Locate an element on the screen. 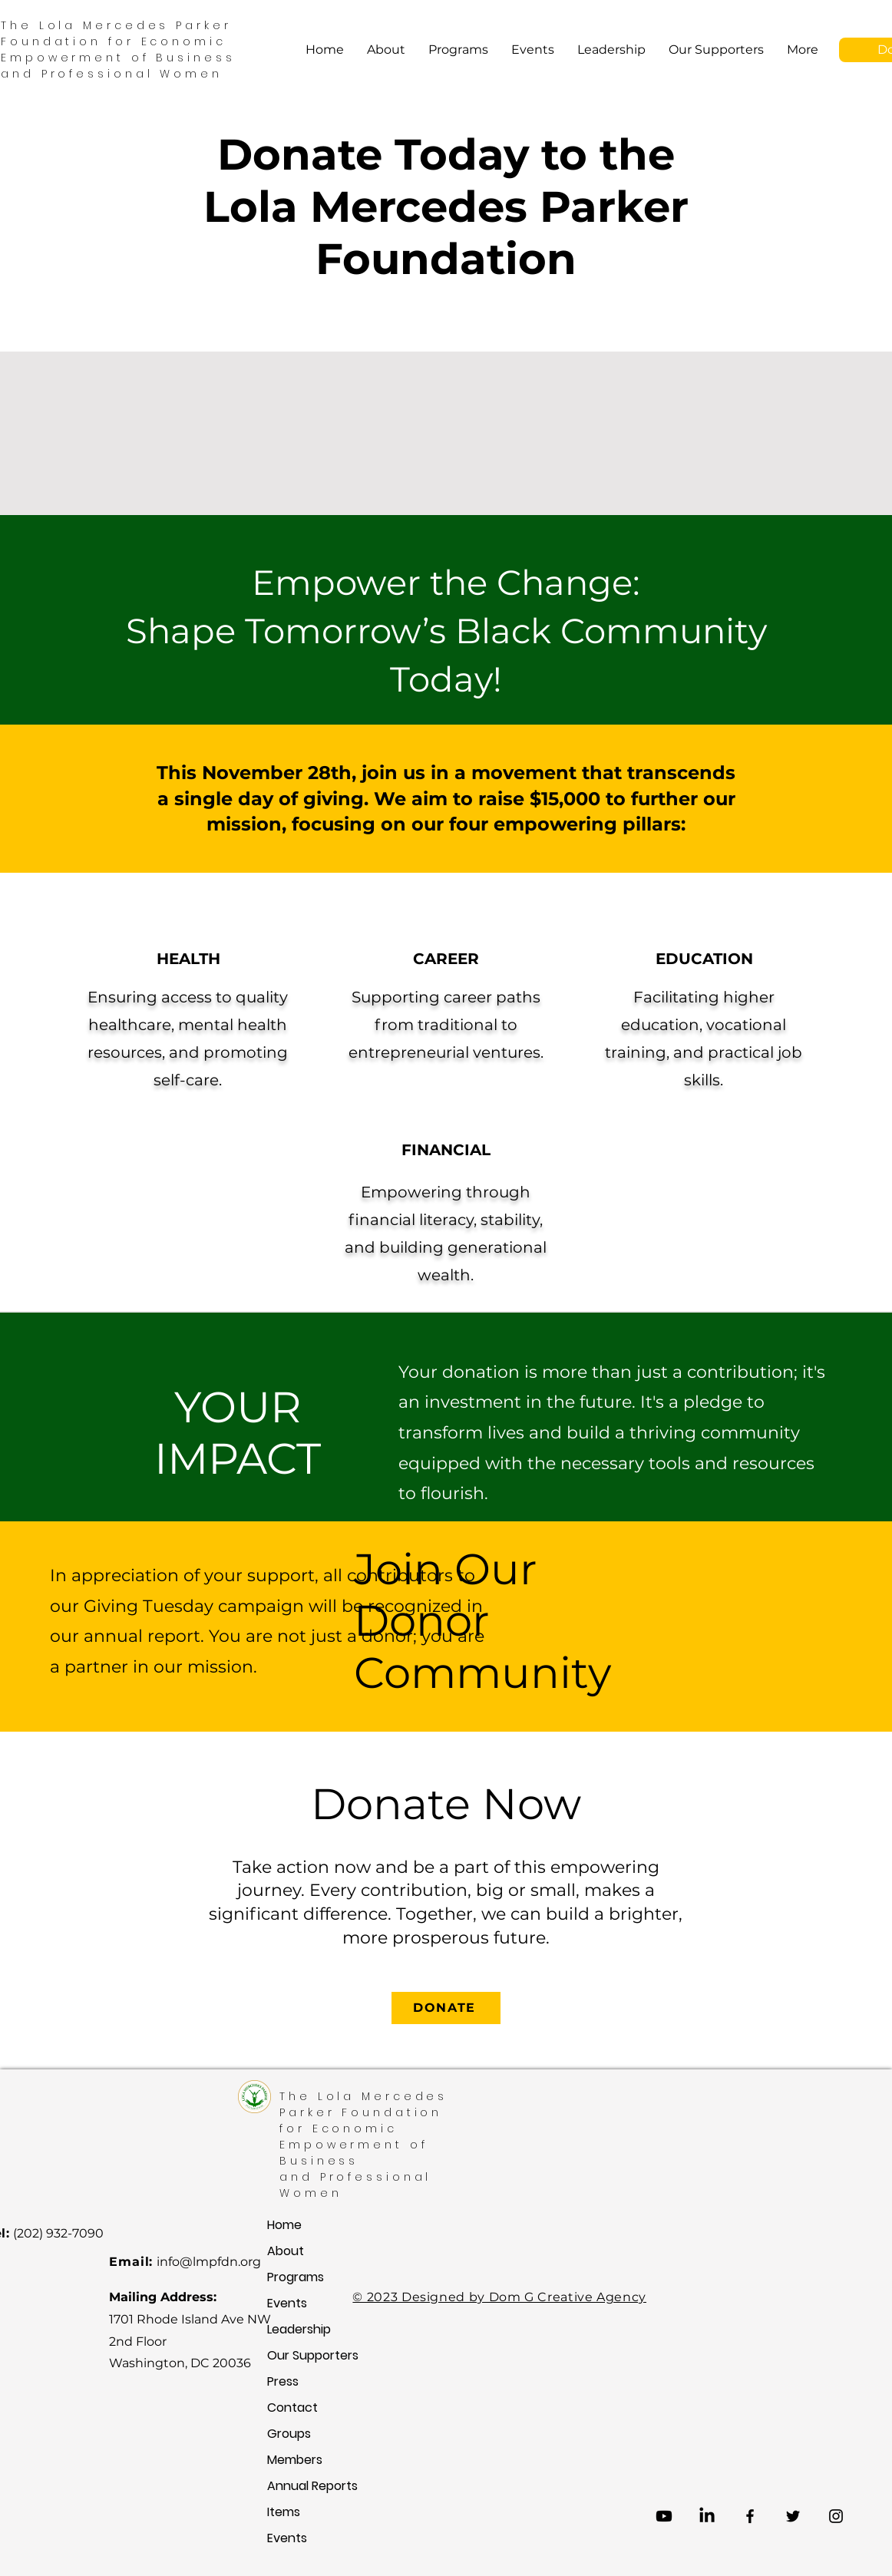 The width and height of the screenshot is (892, 2576). About is located at coordinates (285, 2251).